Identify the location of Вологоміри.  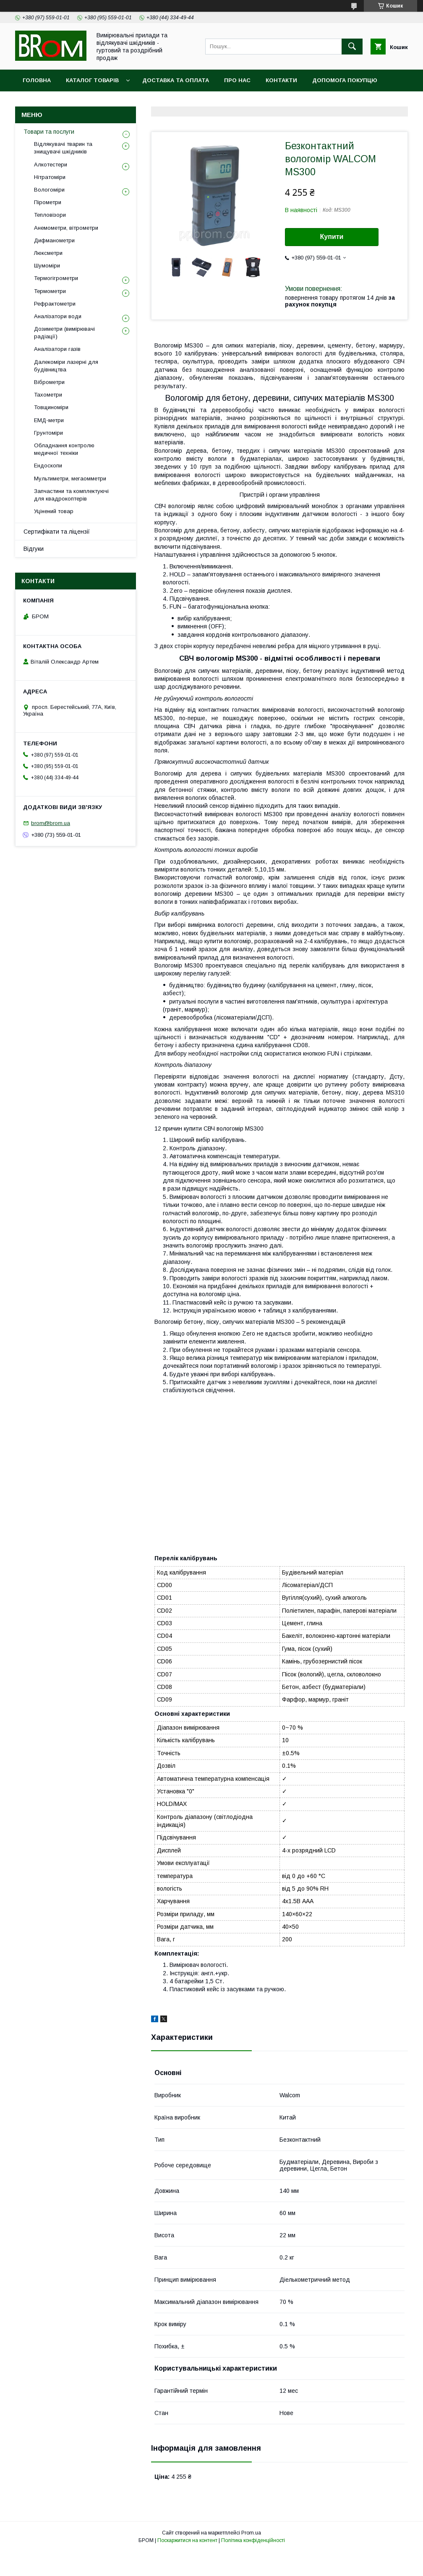
(49, 190).